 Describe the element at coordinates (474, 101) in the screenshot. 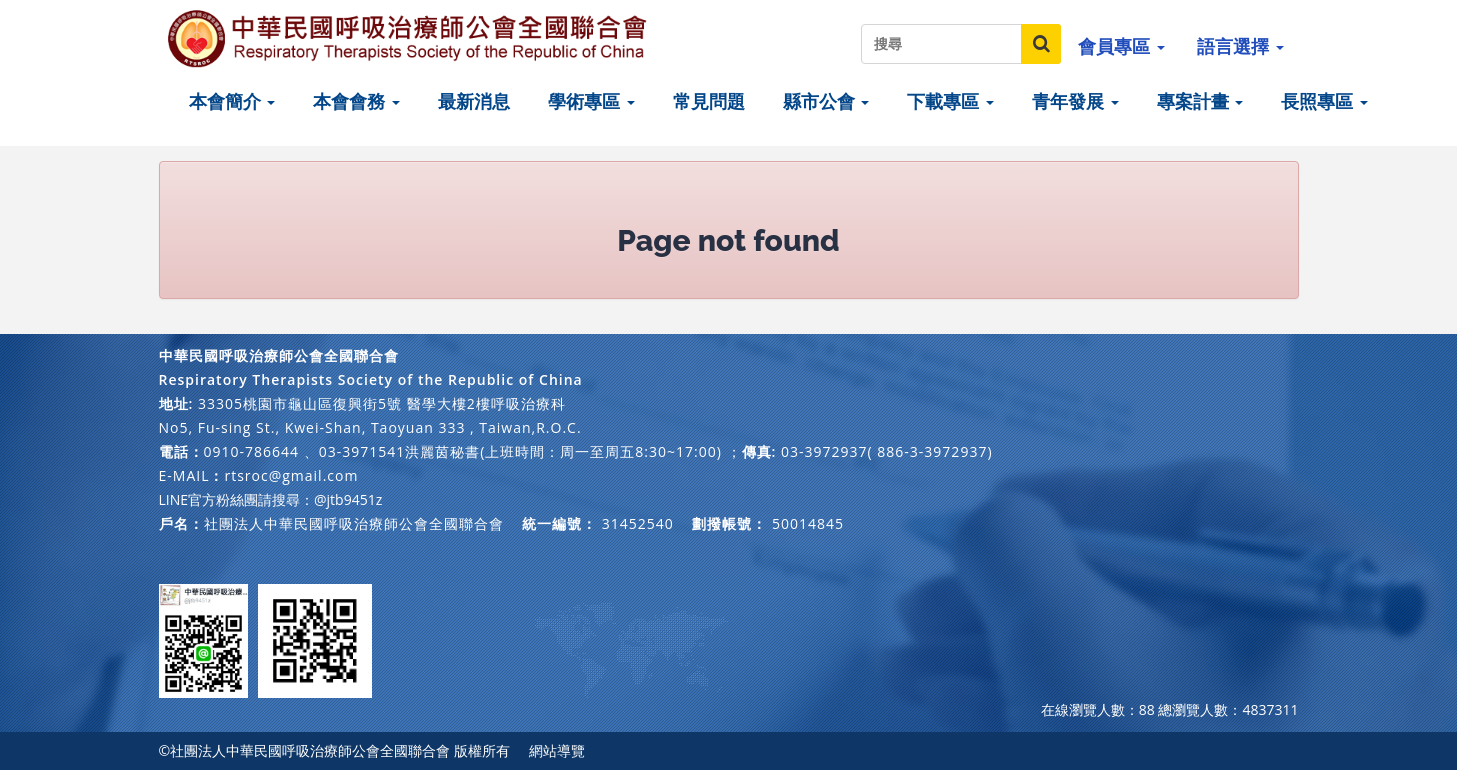

I see `最新消息` at that location.